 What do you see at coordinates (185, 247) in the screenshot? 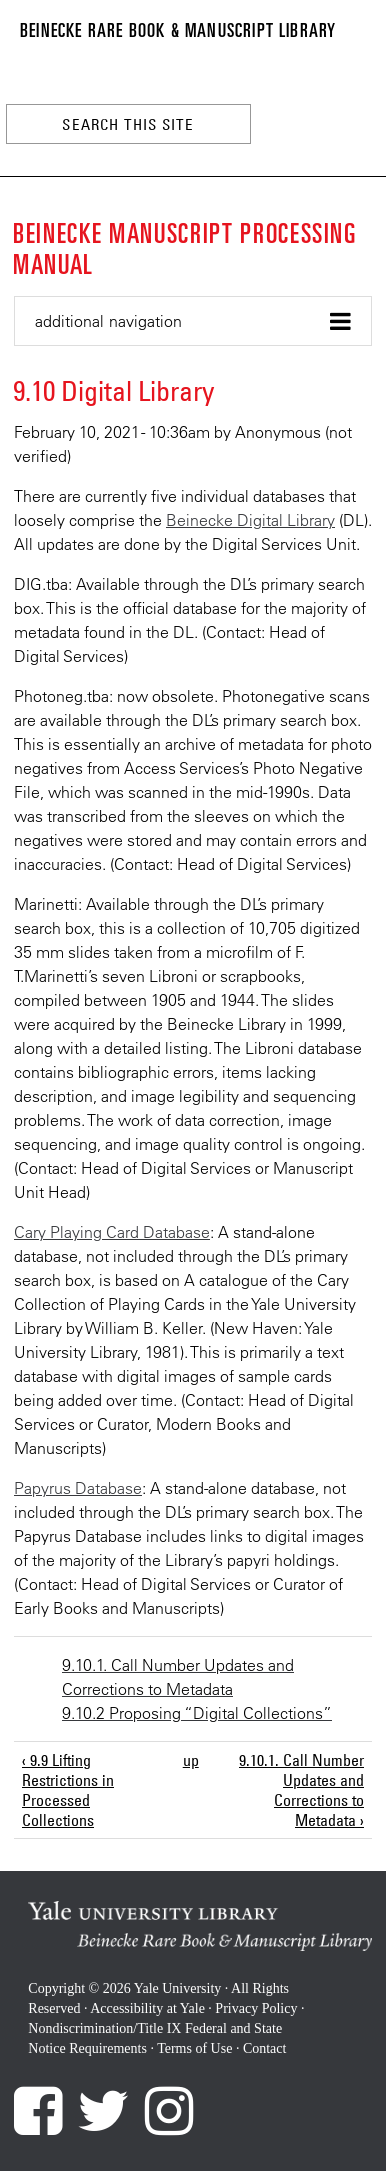
I see `Beinecke Manuscript Processing Manual` at bounding box center [185, 247].